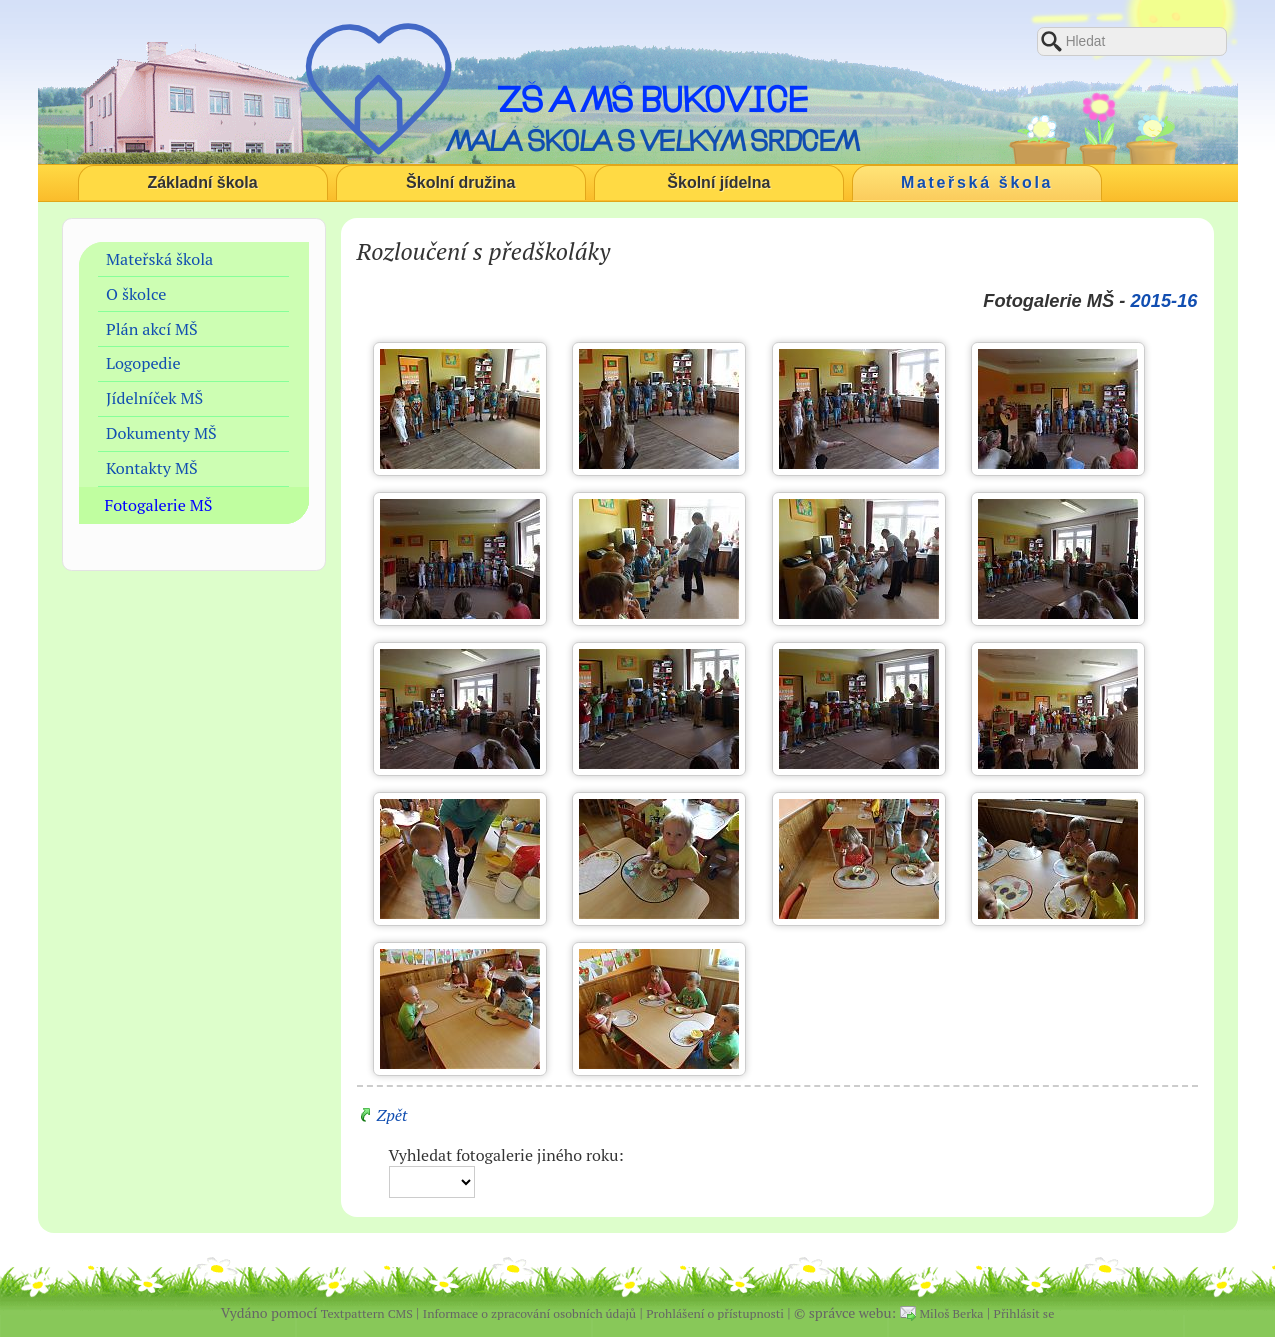 The width and height of the screenshot is (1275, 1337). Describe the element at coordinates (529, 1313) in the screenshot. I see `Informace o zpracování osobních údajů` at that location.